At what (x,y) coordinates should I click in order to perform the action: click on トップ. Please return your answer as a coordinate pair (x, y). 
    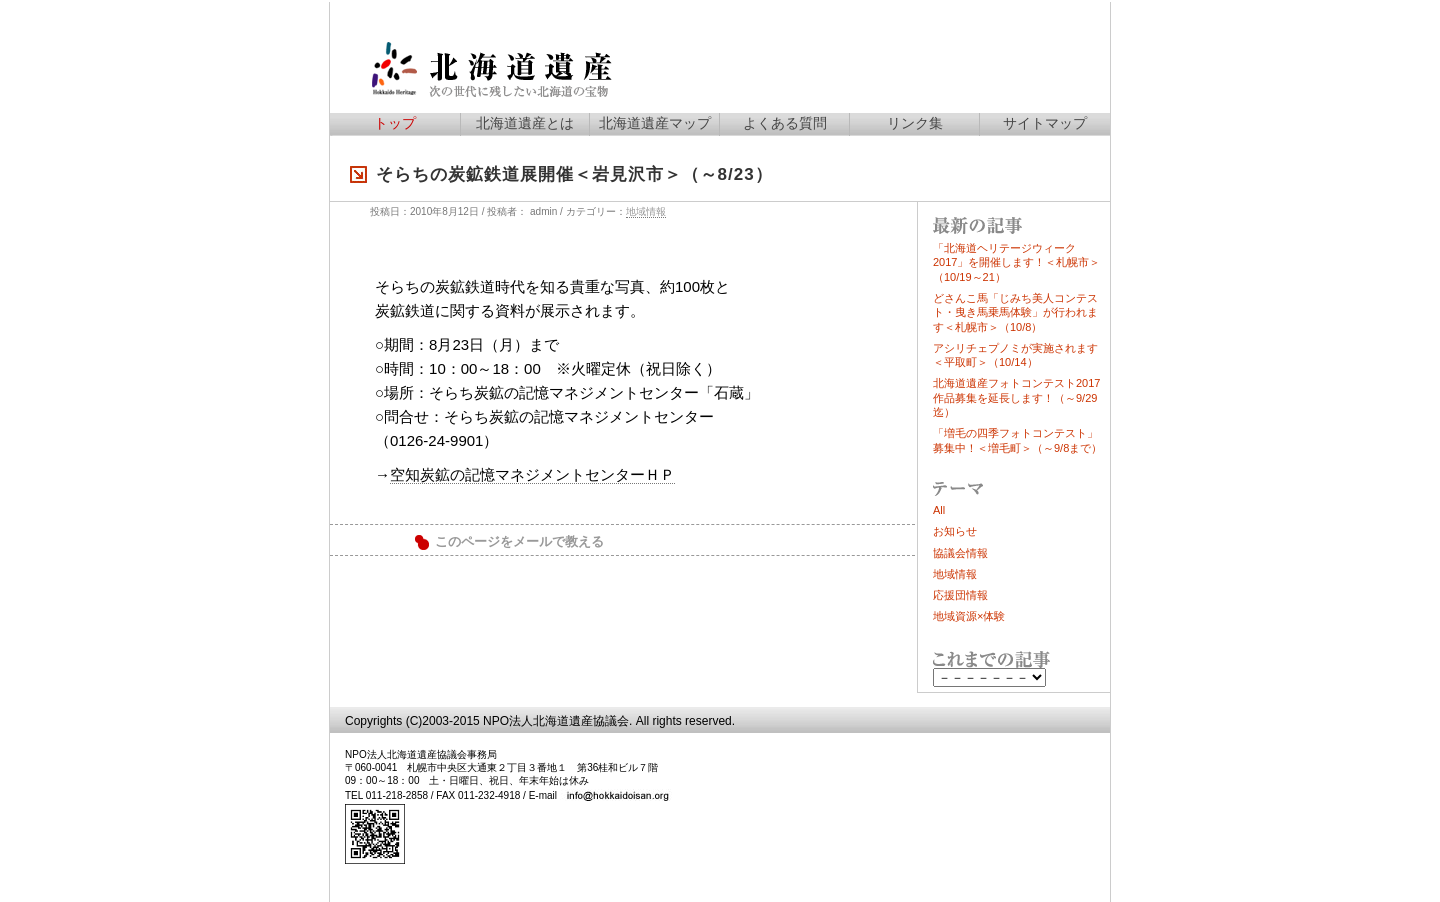
    Looking at the image, I should click on (395, 123).